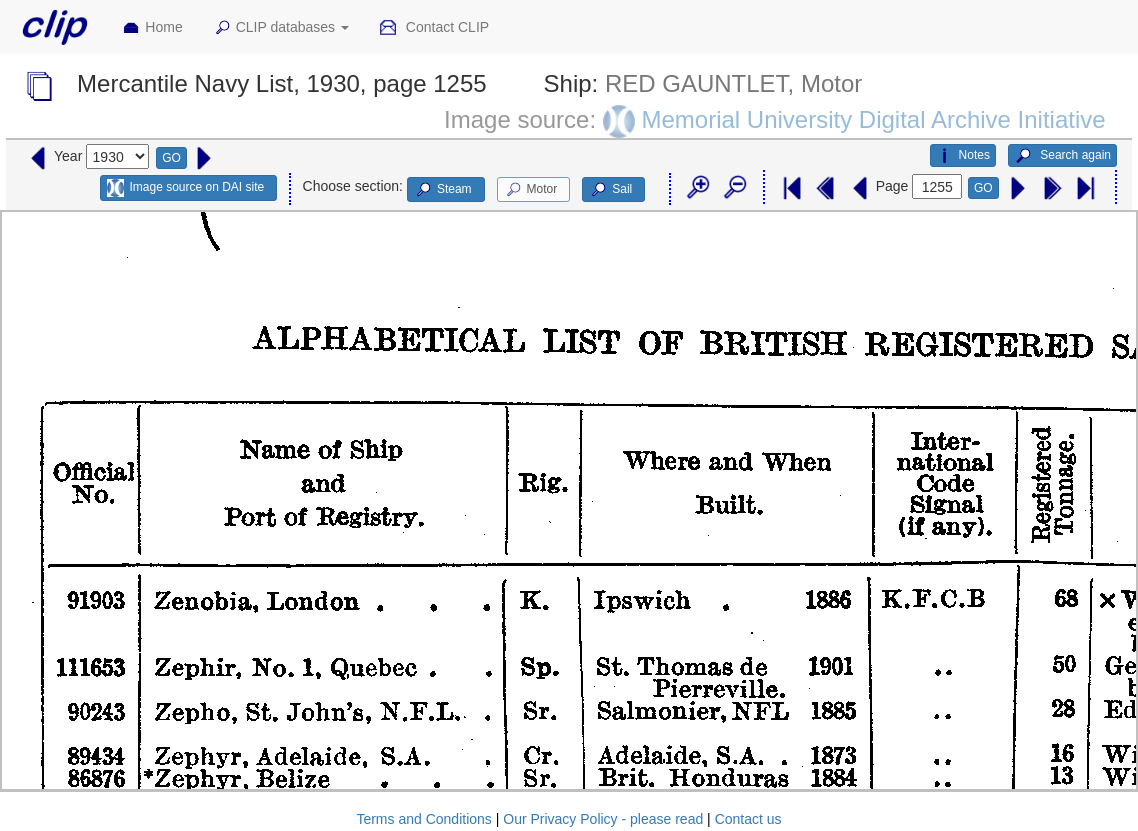 The width and height of the screenshot is (1138, 831). Describe the element at coordinates (434, 28) in the screenshot. I see `Contact CLIP` at that location.